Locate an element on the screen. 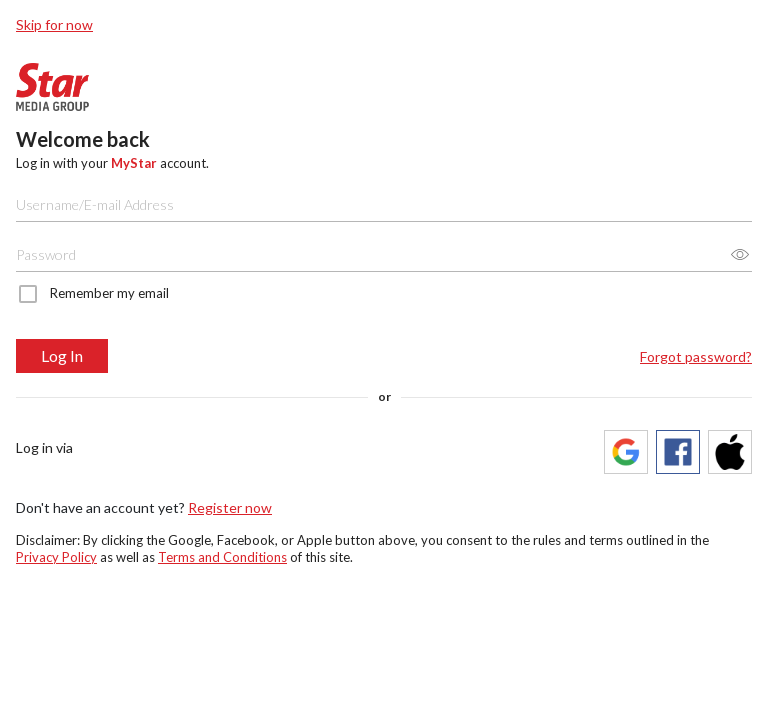  Forgot password? is located at coordinates (696, 356).